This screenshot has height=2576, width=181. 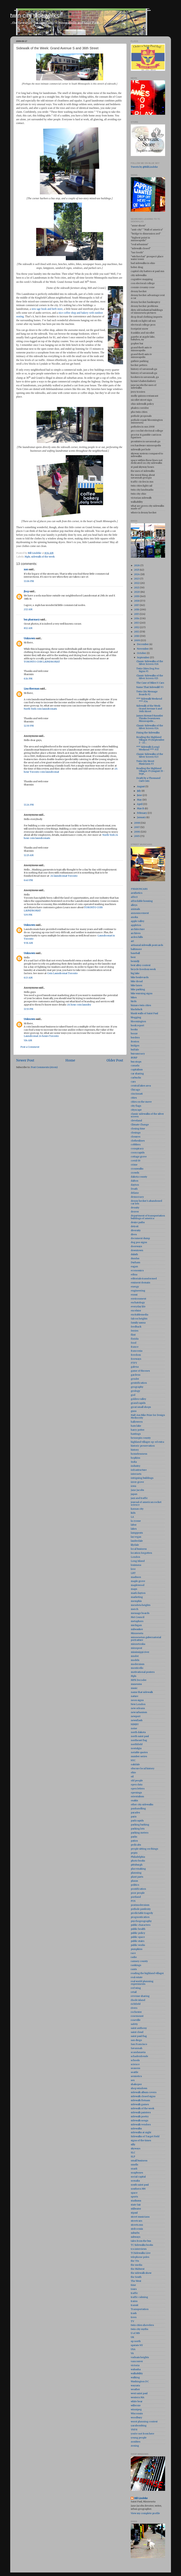 What do you see at coordinates (139, 1318) in the screenshot?
I see `falcon heights` at bounding box center [139, 1318].